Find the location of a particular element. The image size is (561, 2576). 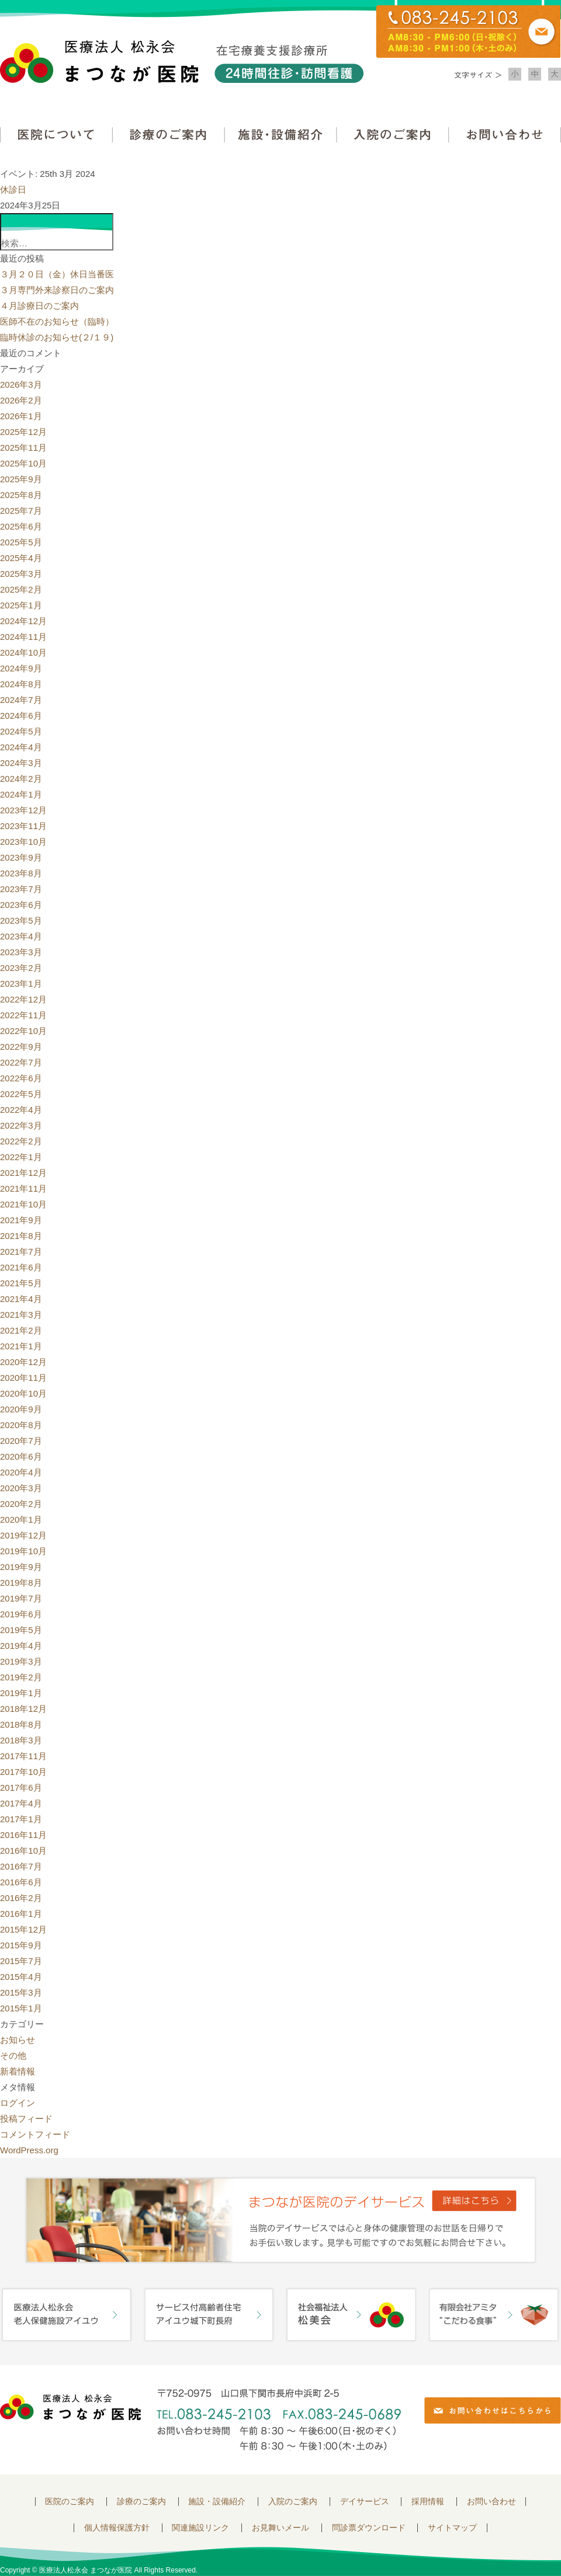

2017年6月 is located at coordinates (21, 1787).